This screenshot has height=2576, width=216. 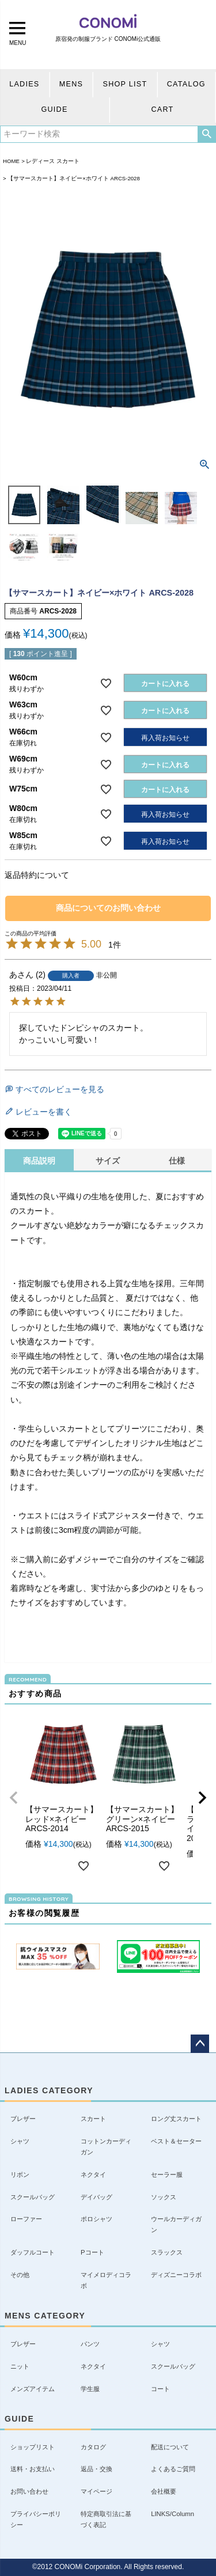 What do you see at coordinates (19, 2274) in the screenshot?
I see `その他` at bounding box center [19, 2274].